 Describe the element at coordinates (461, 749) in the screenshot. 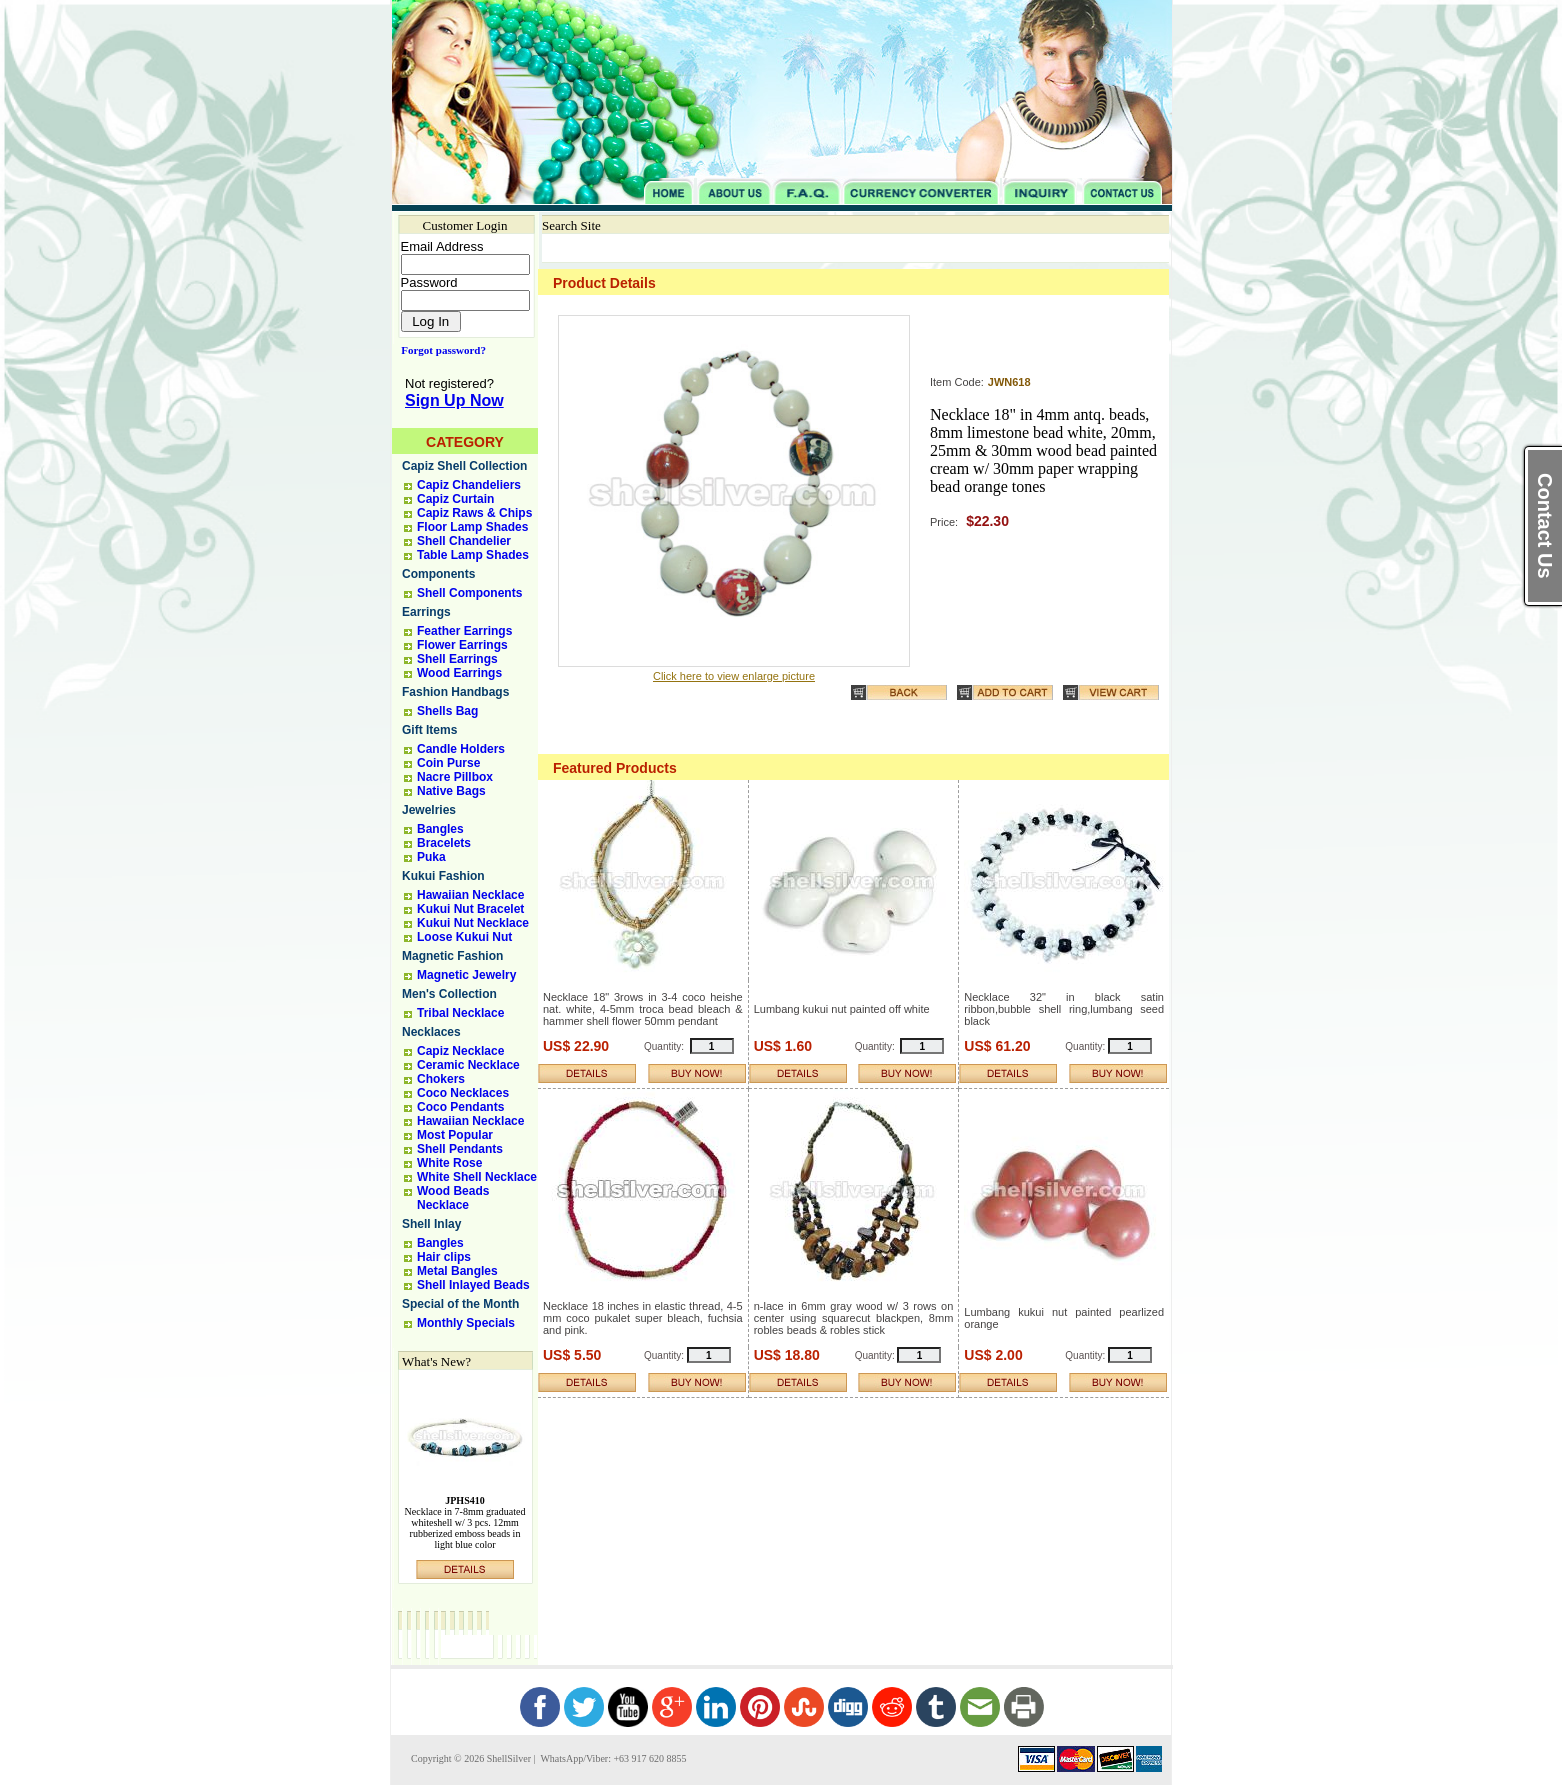

I see `Candle Holders` at that location.